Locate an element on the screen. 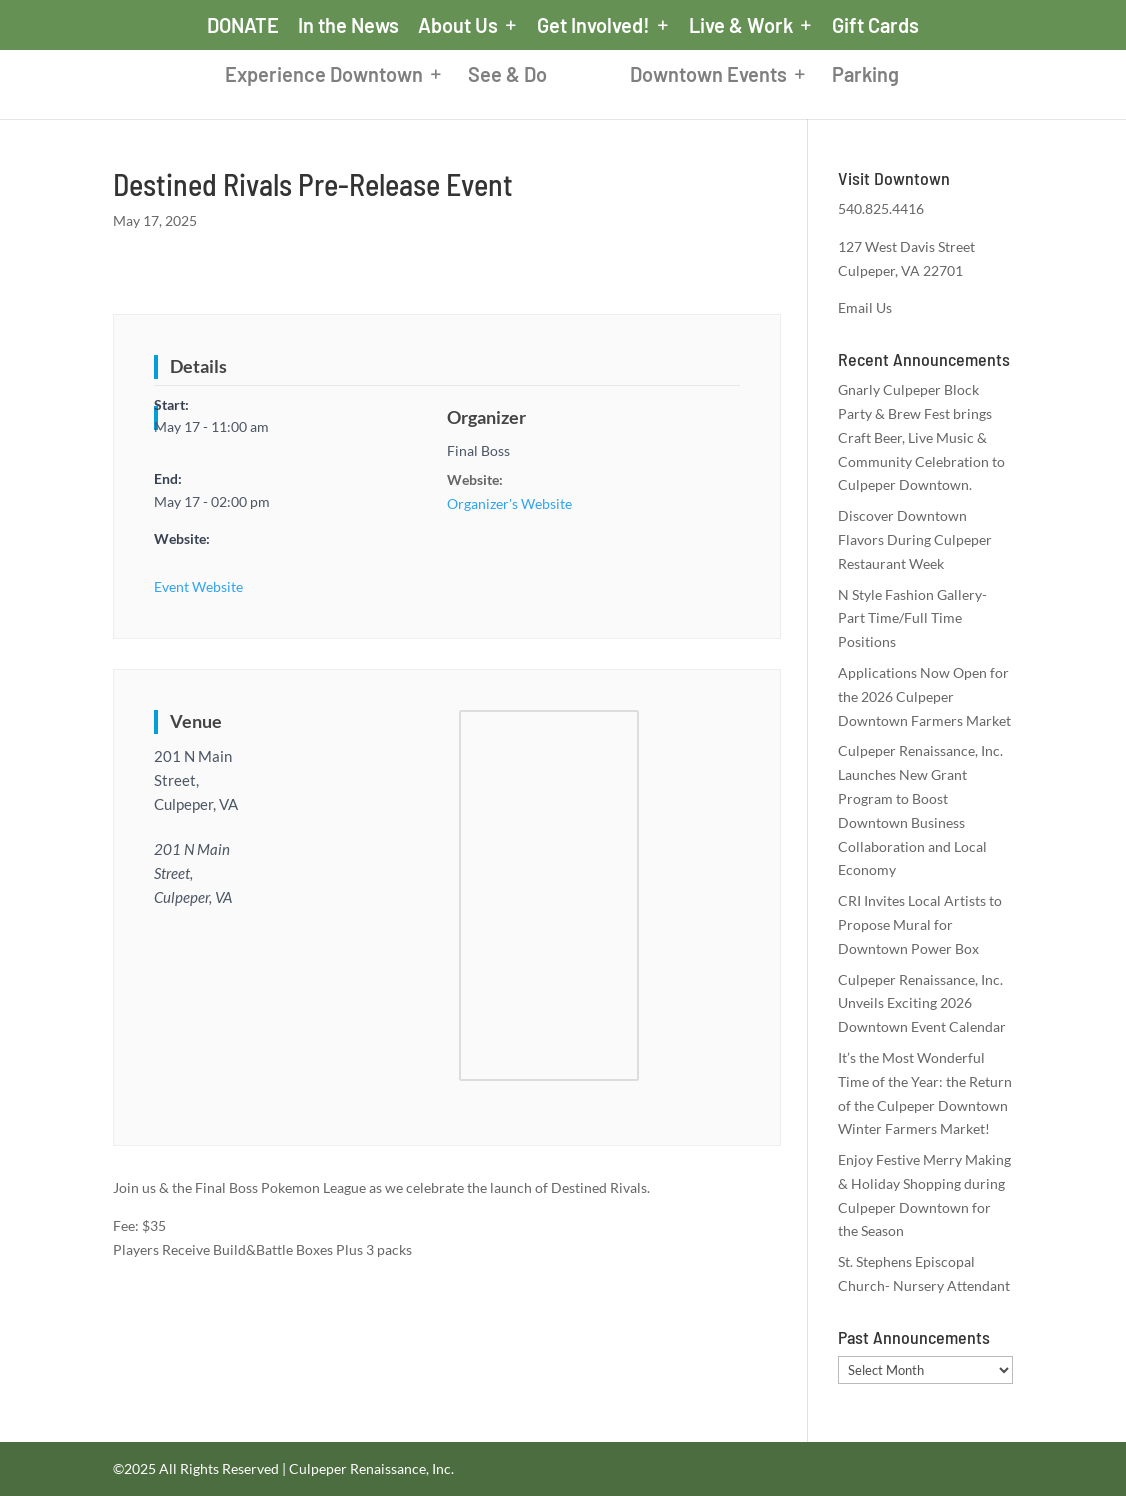 Image resolution: width=1126 pixels, height=1496 pixels. Get Involved! is located at coordinates (593, 26).